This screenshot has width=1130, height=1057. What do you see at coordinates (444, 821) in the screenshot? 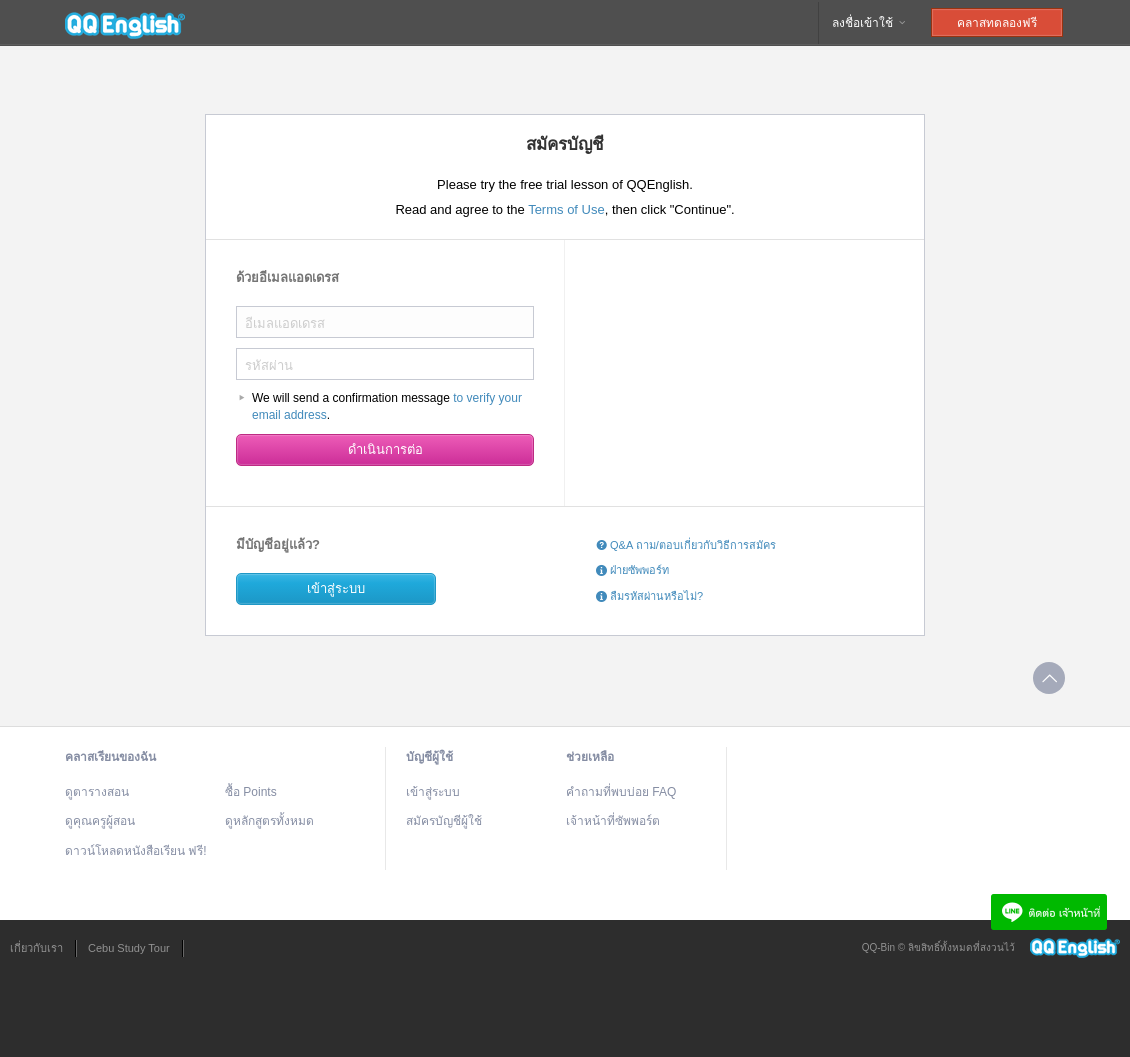
I see `สมัครบัญชีผู้ใช้` at bounding box center [444, 821].